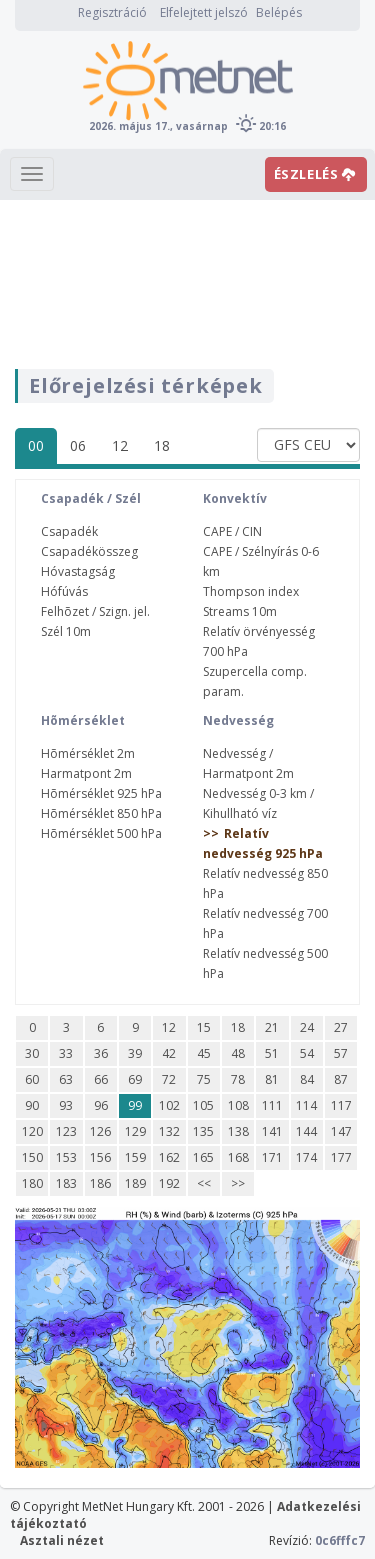 The width and height of the screenshot is (375, 1559). What do you see at coordinates (204, 1053) in the screenshot?
I see `45` at bounding box center [204, 1053].